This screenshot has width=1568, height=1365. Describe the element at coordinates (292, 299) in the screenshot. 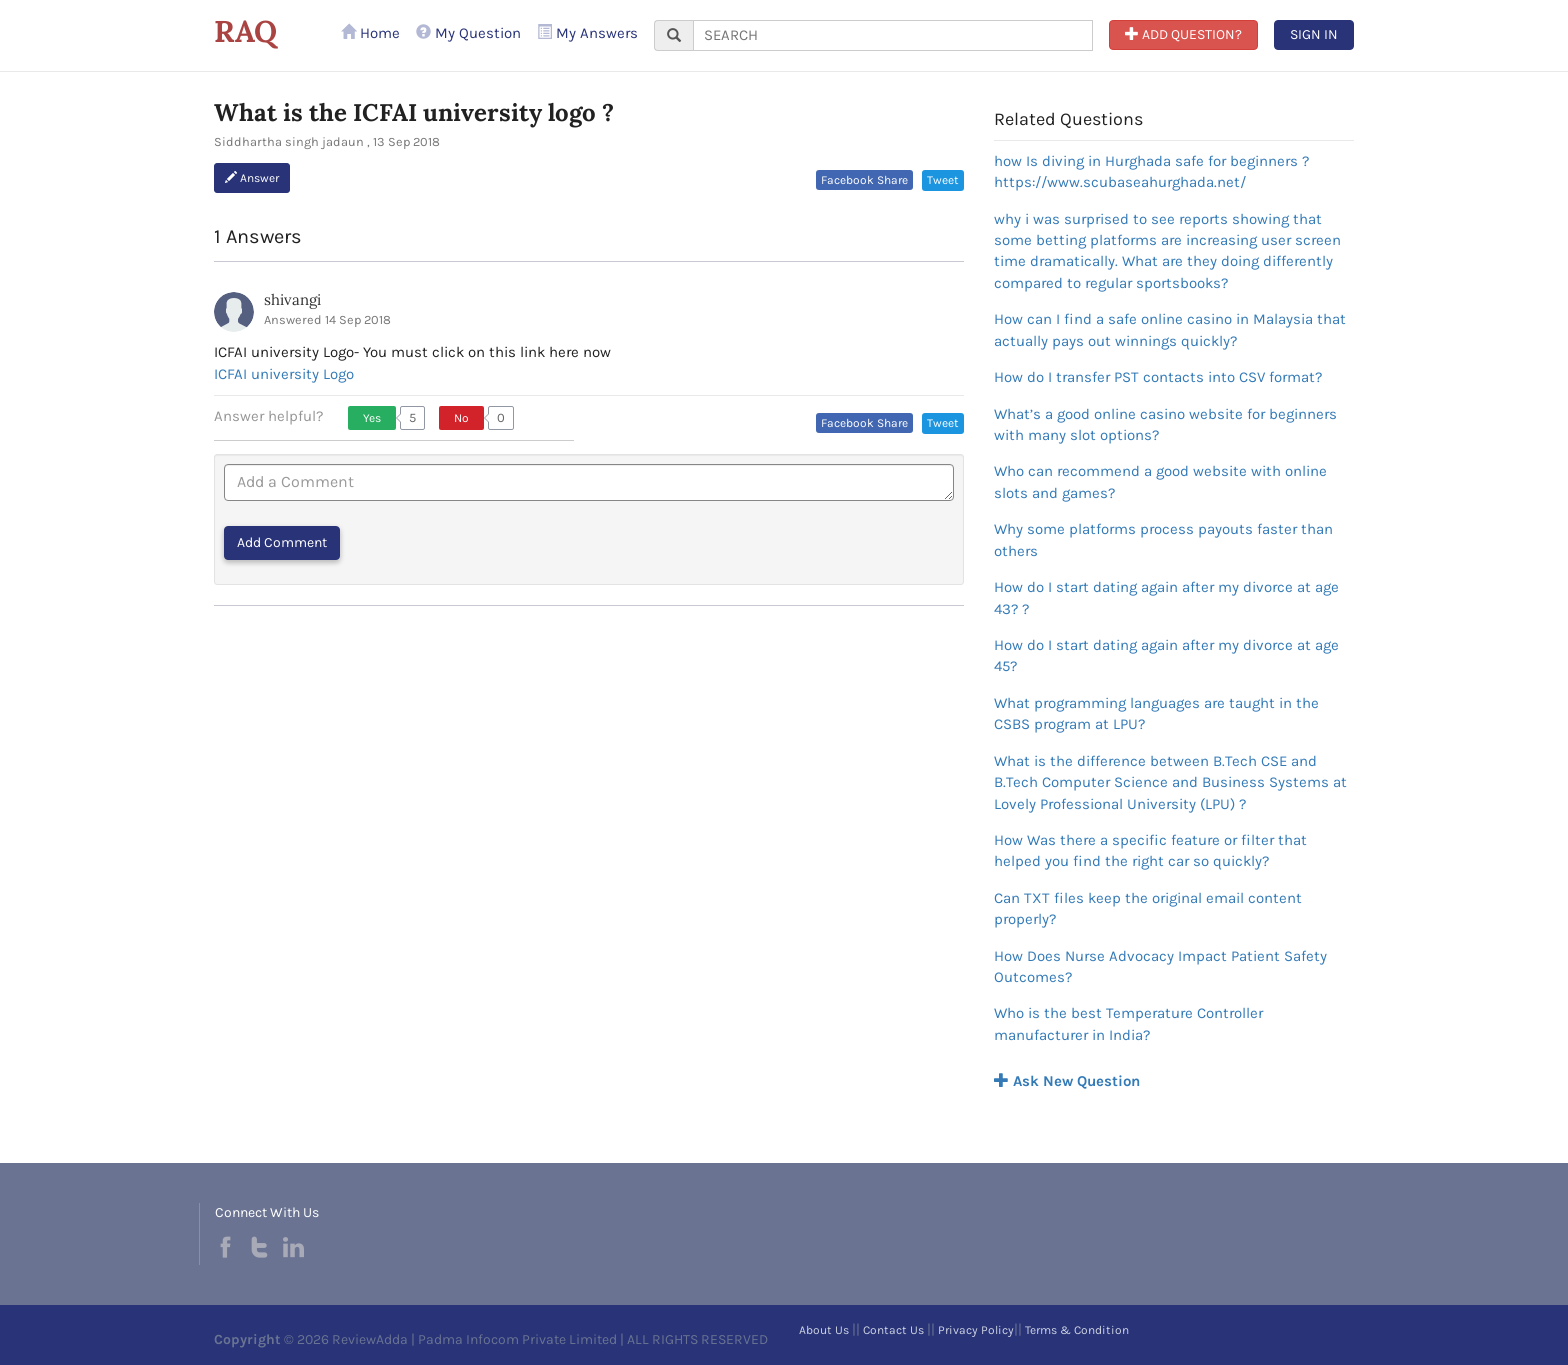

I see `shivangi` at that location.